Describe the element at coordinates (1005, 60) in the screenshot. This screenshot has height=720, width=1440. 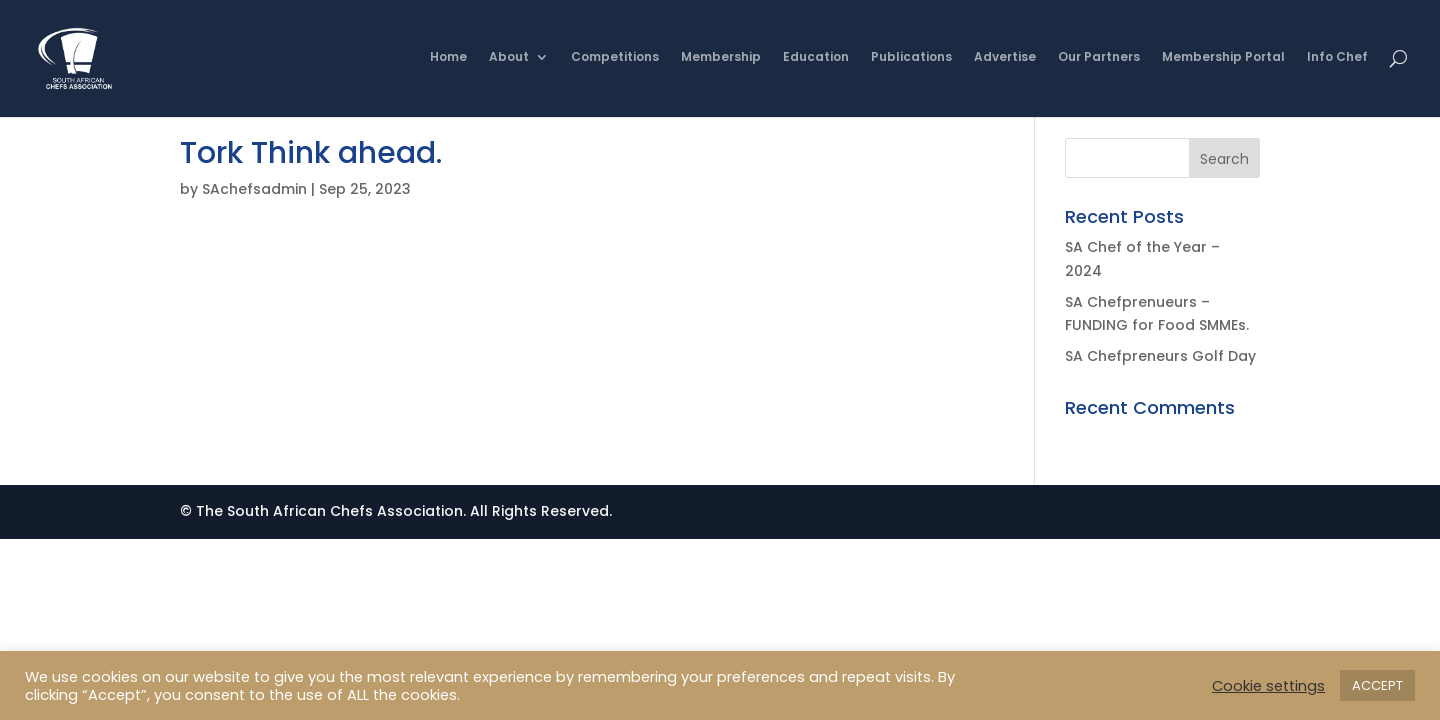
I see `Advertise` at that location.